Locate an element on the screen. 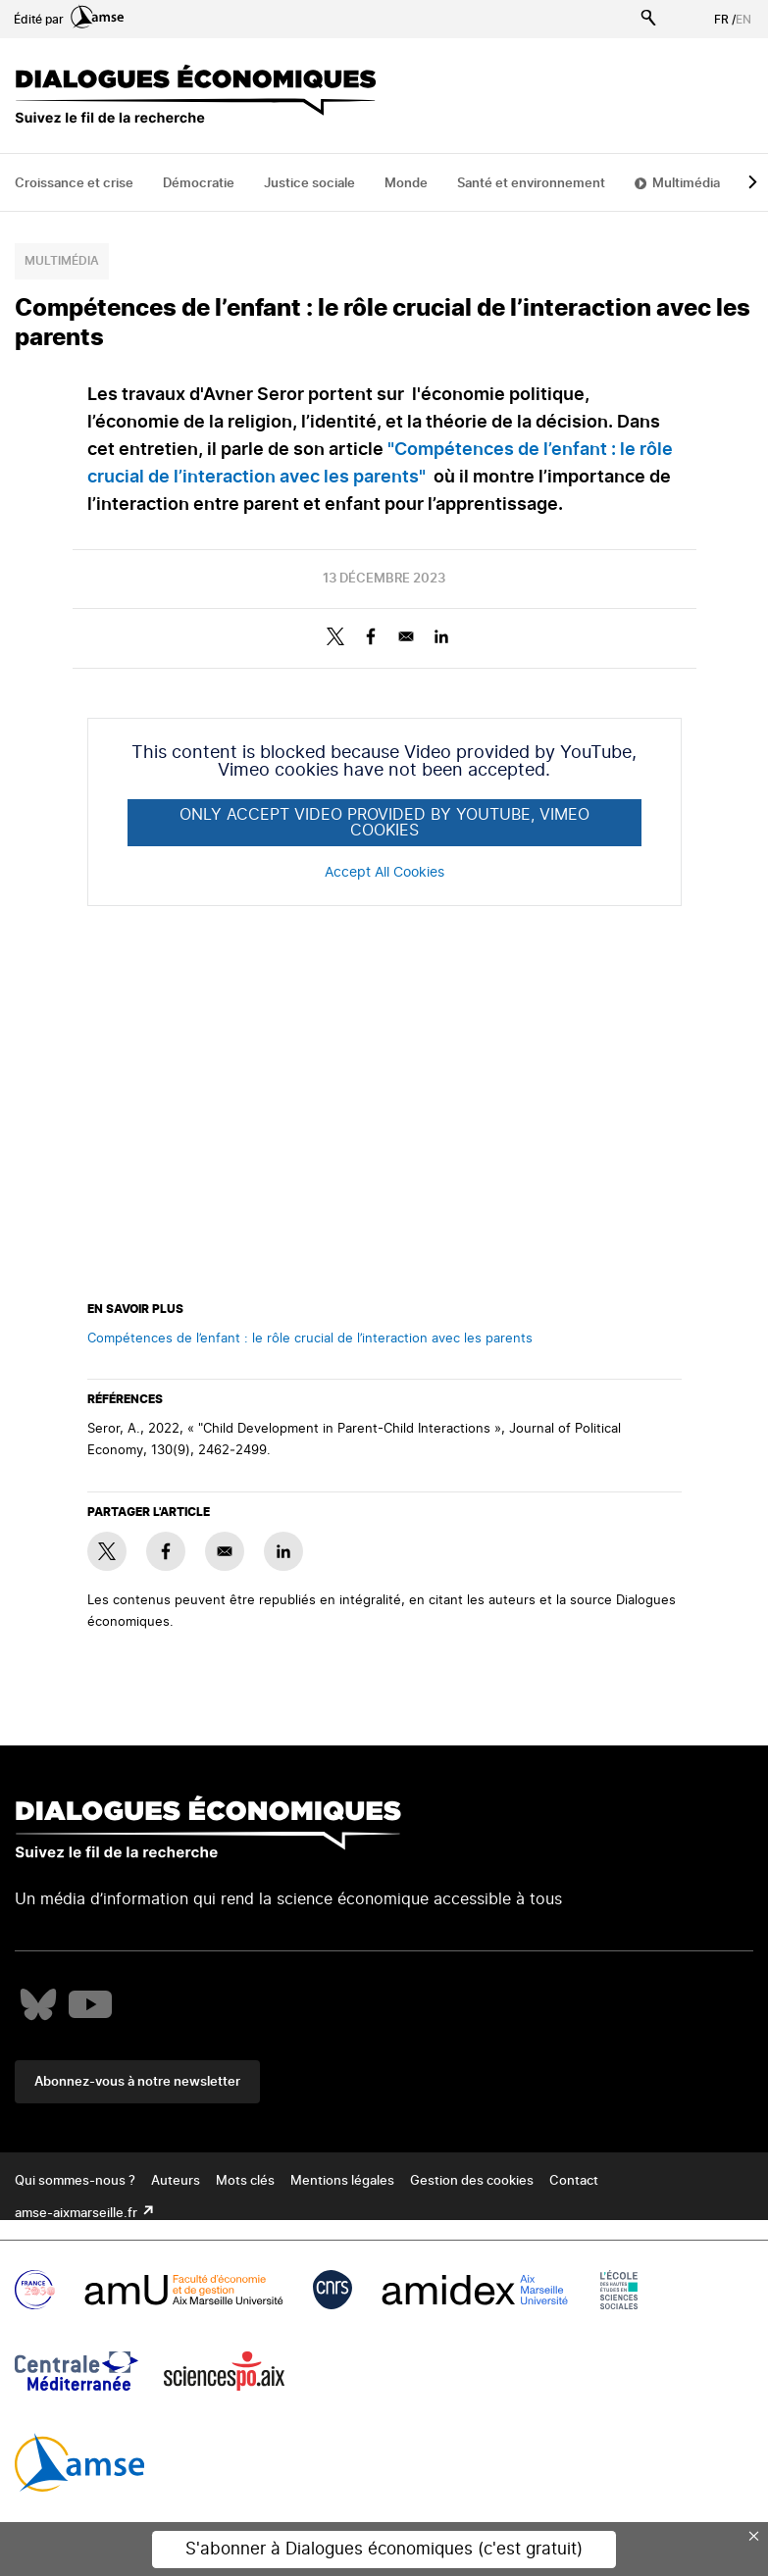 The height and width of the screenshot is (2576, 768). [Share to Facebook] is located at coordinates (371, 636).